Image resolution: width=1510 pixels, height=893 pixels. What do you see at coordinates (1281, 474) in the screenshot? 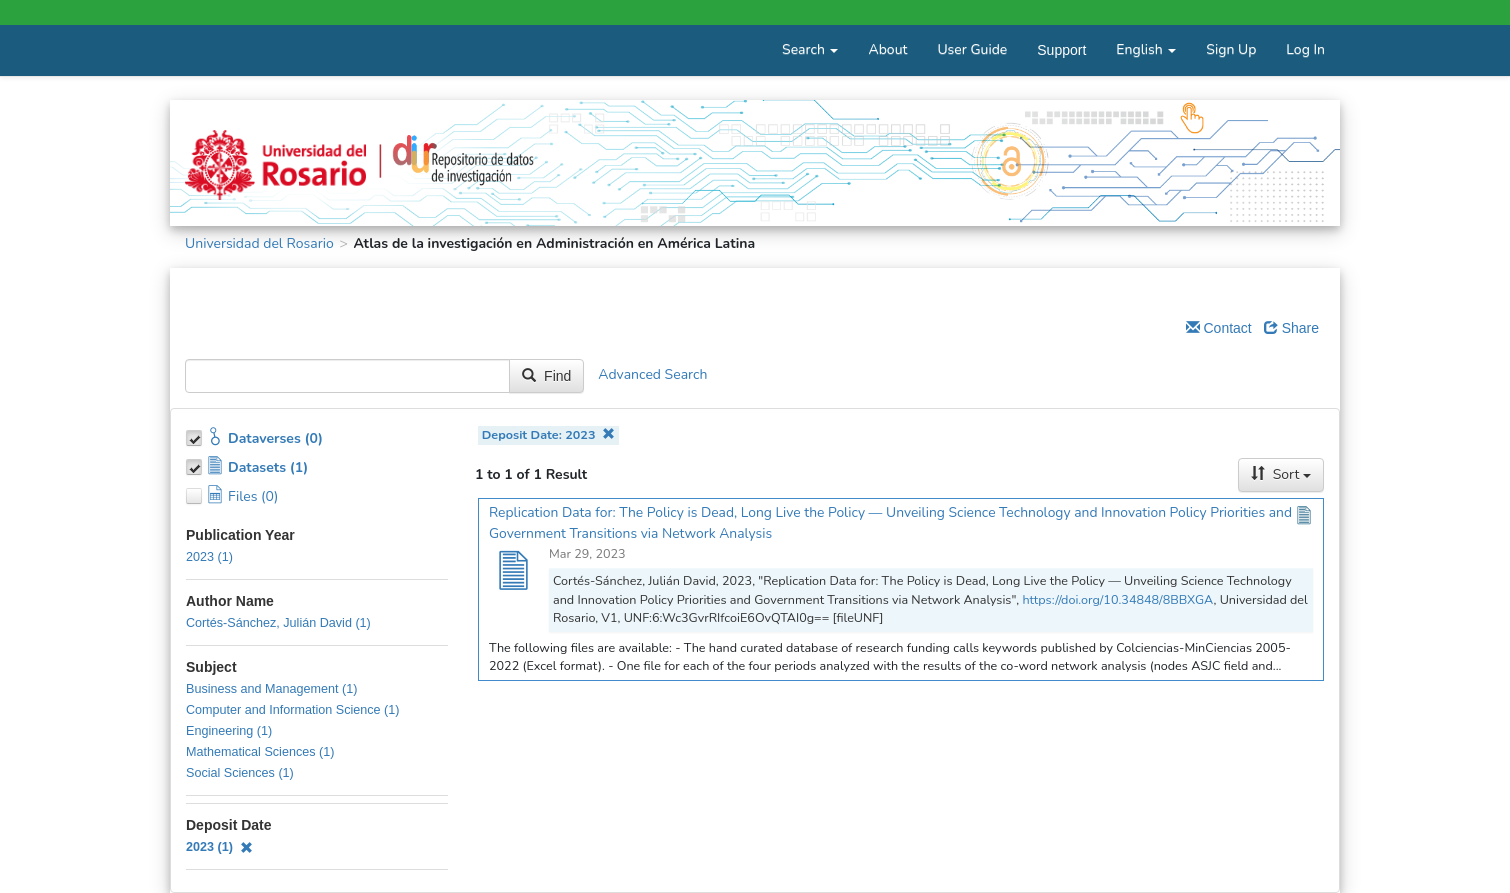
I see `Sort` at bounding box center [1281, 474].